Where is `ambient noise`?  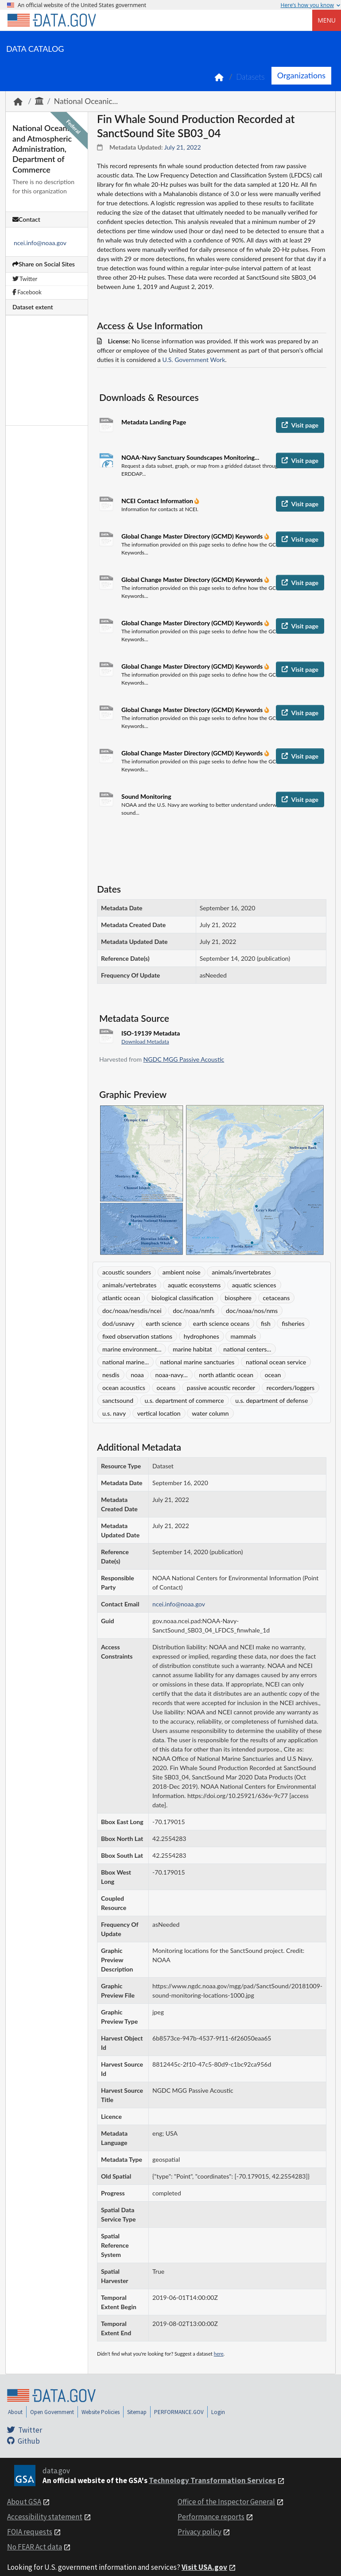 ambient noise is located at coordinates (182, 1272).